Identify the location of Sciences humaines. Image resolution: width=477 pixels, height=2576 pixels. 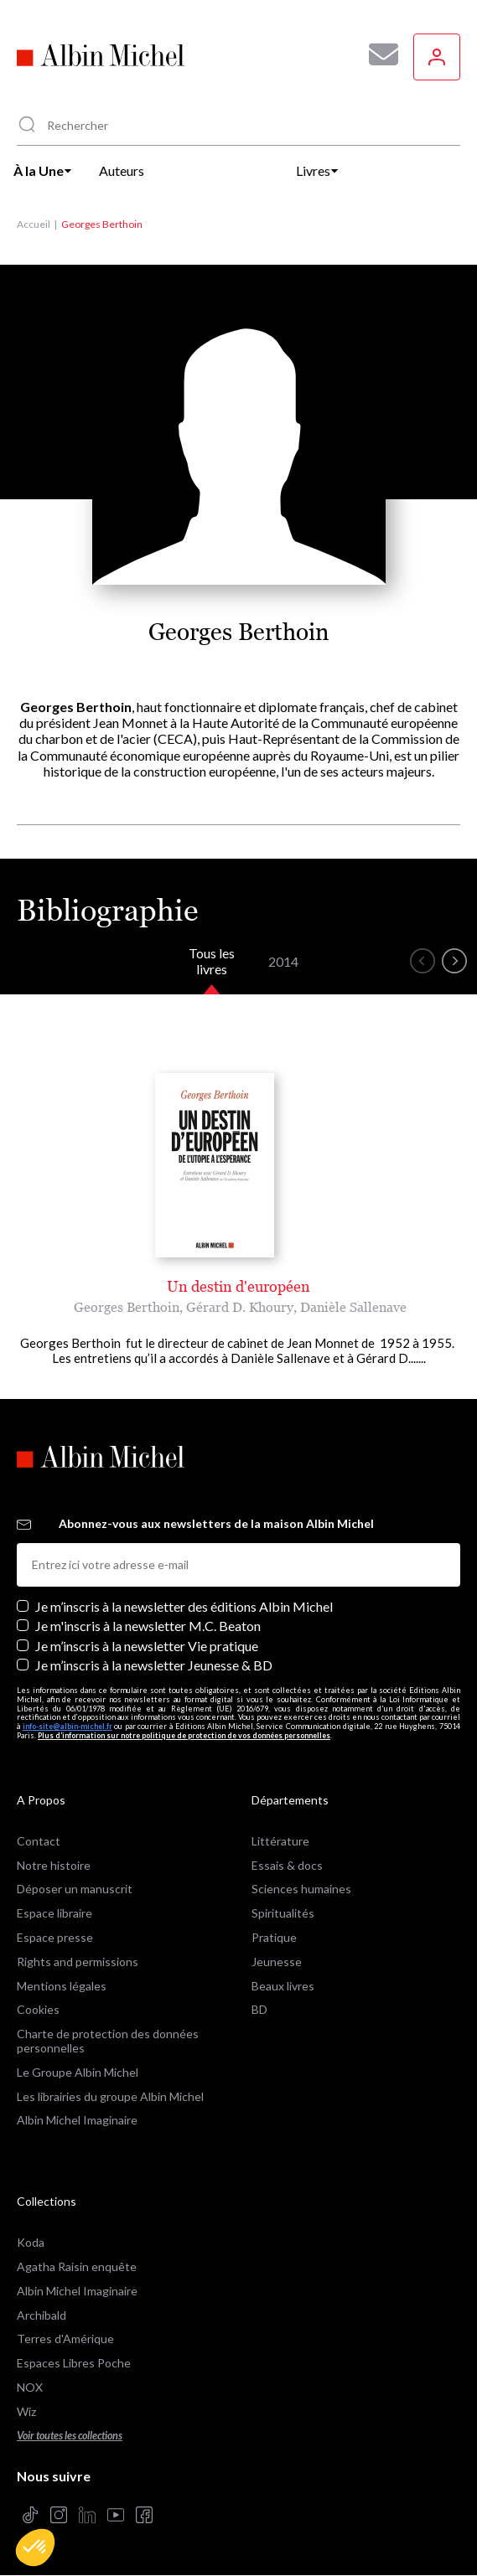
(301, 1889).